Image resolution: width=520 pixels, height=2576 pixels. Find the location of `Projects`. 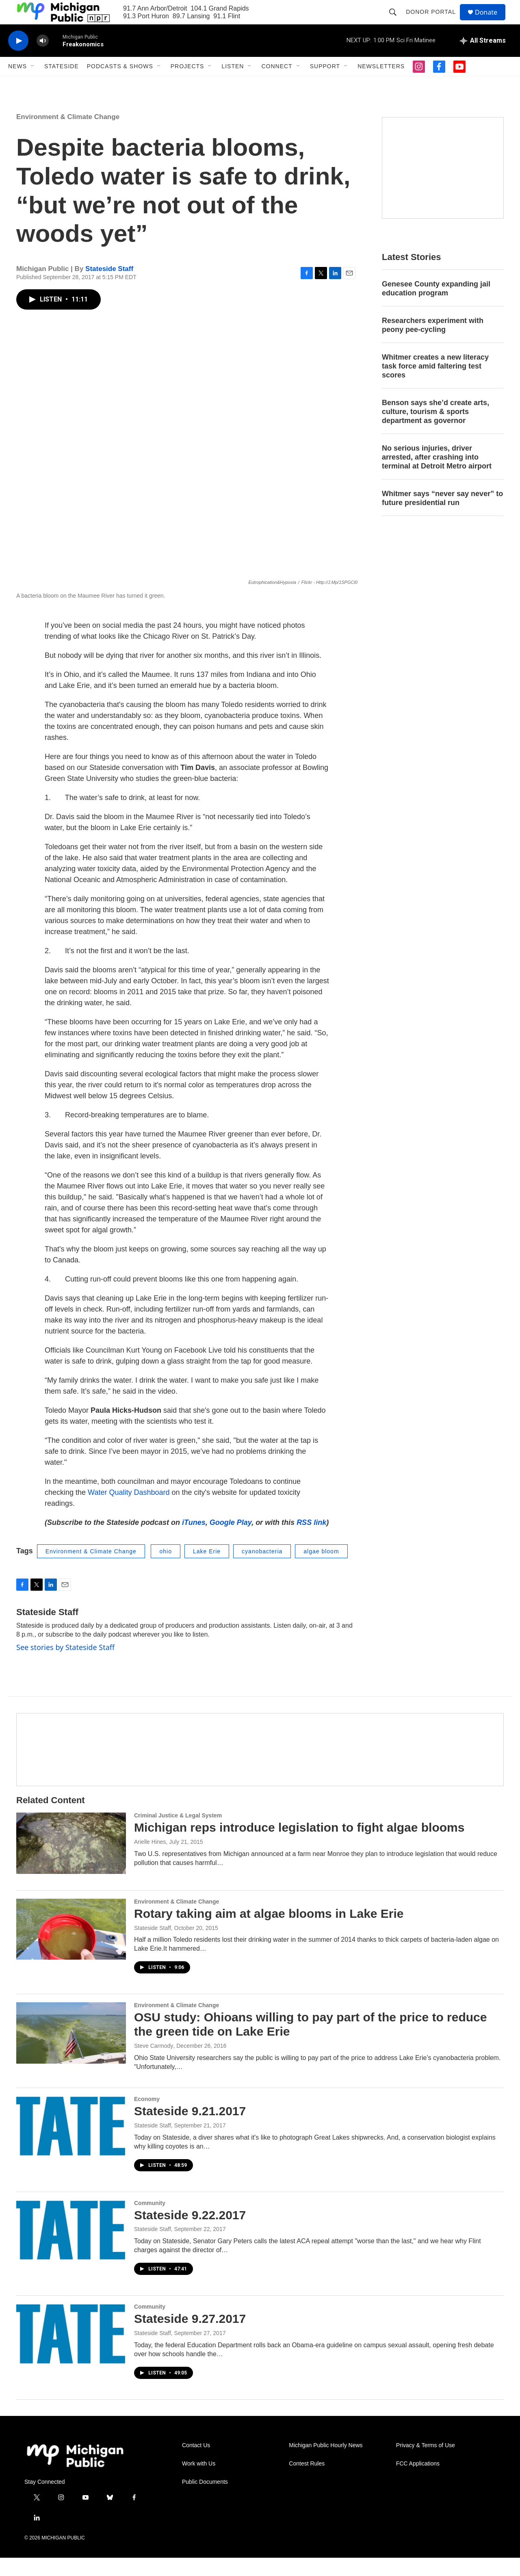

Projects is located at coordinates (187, 84).